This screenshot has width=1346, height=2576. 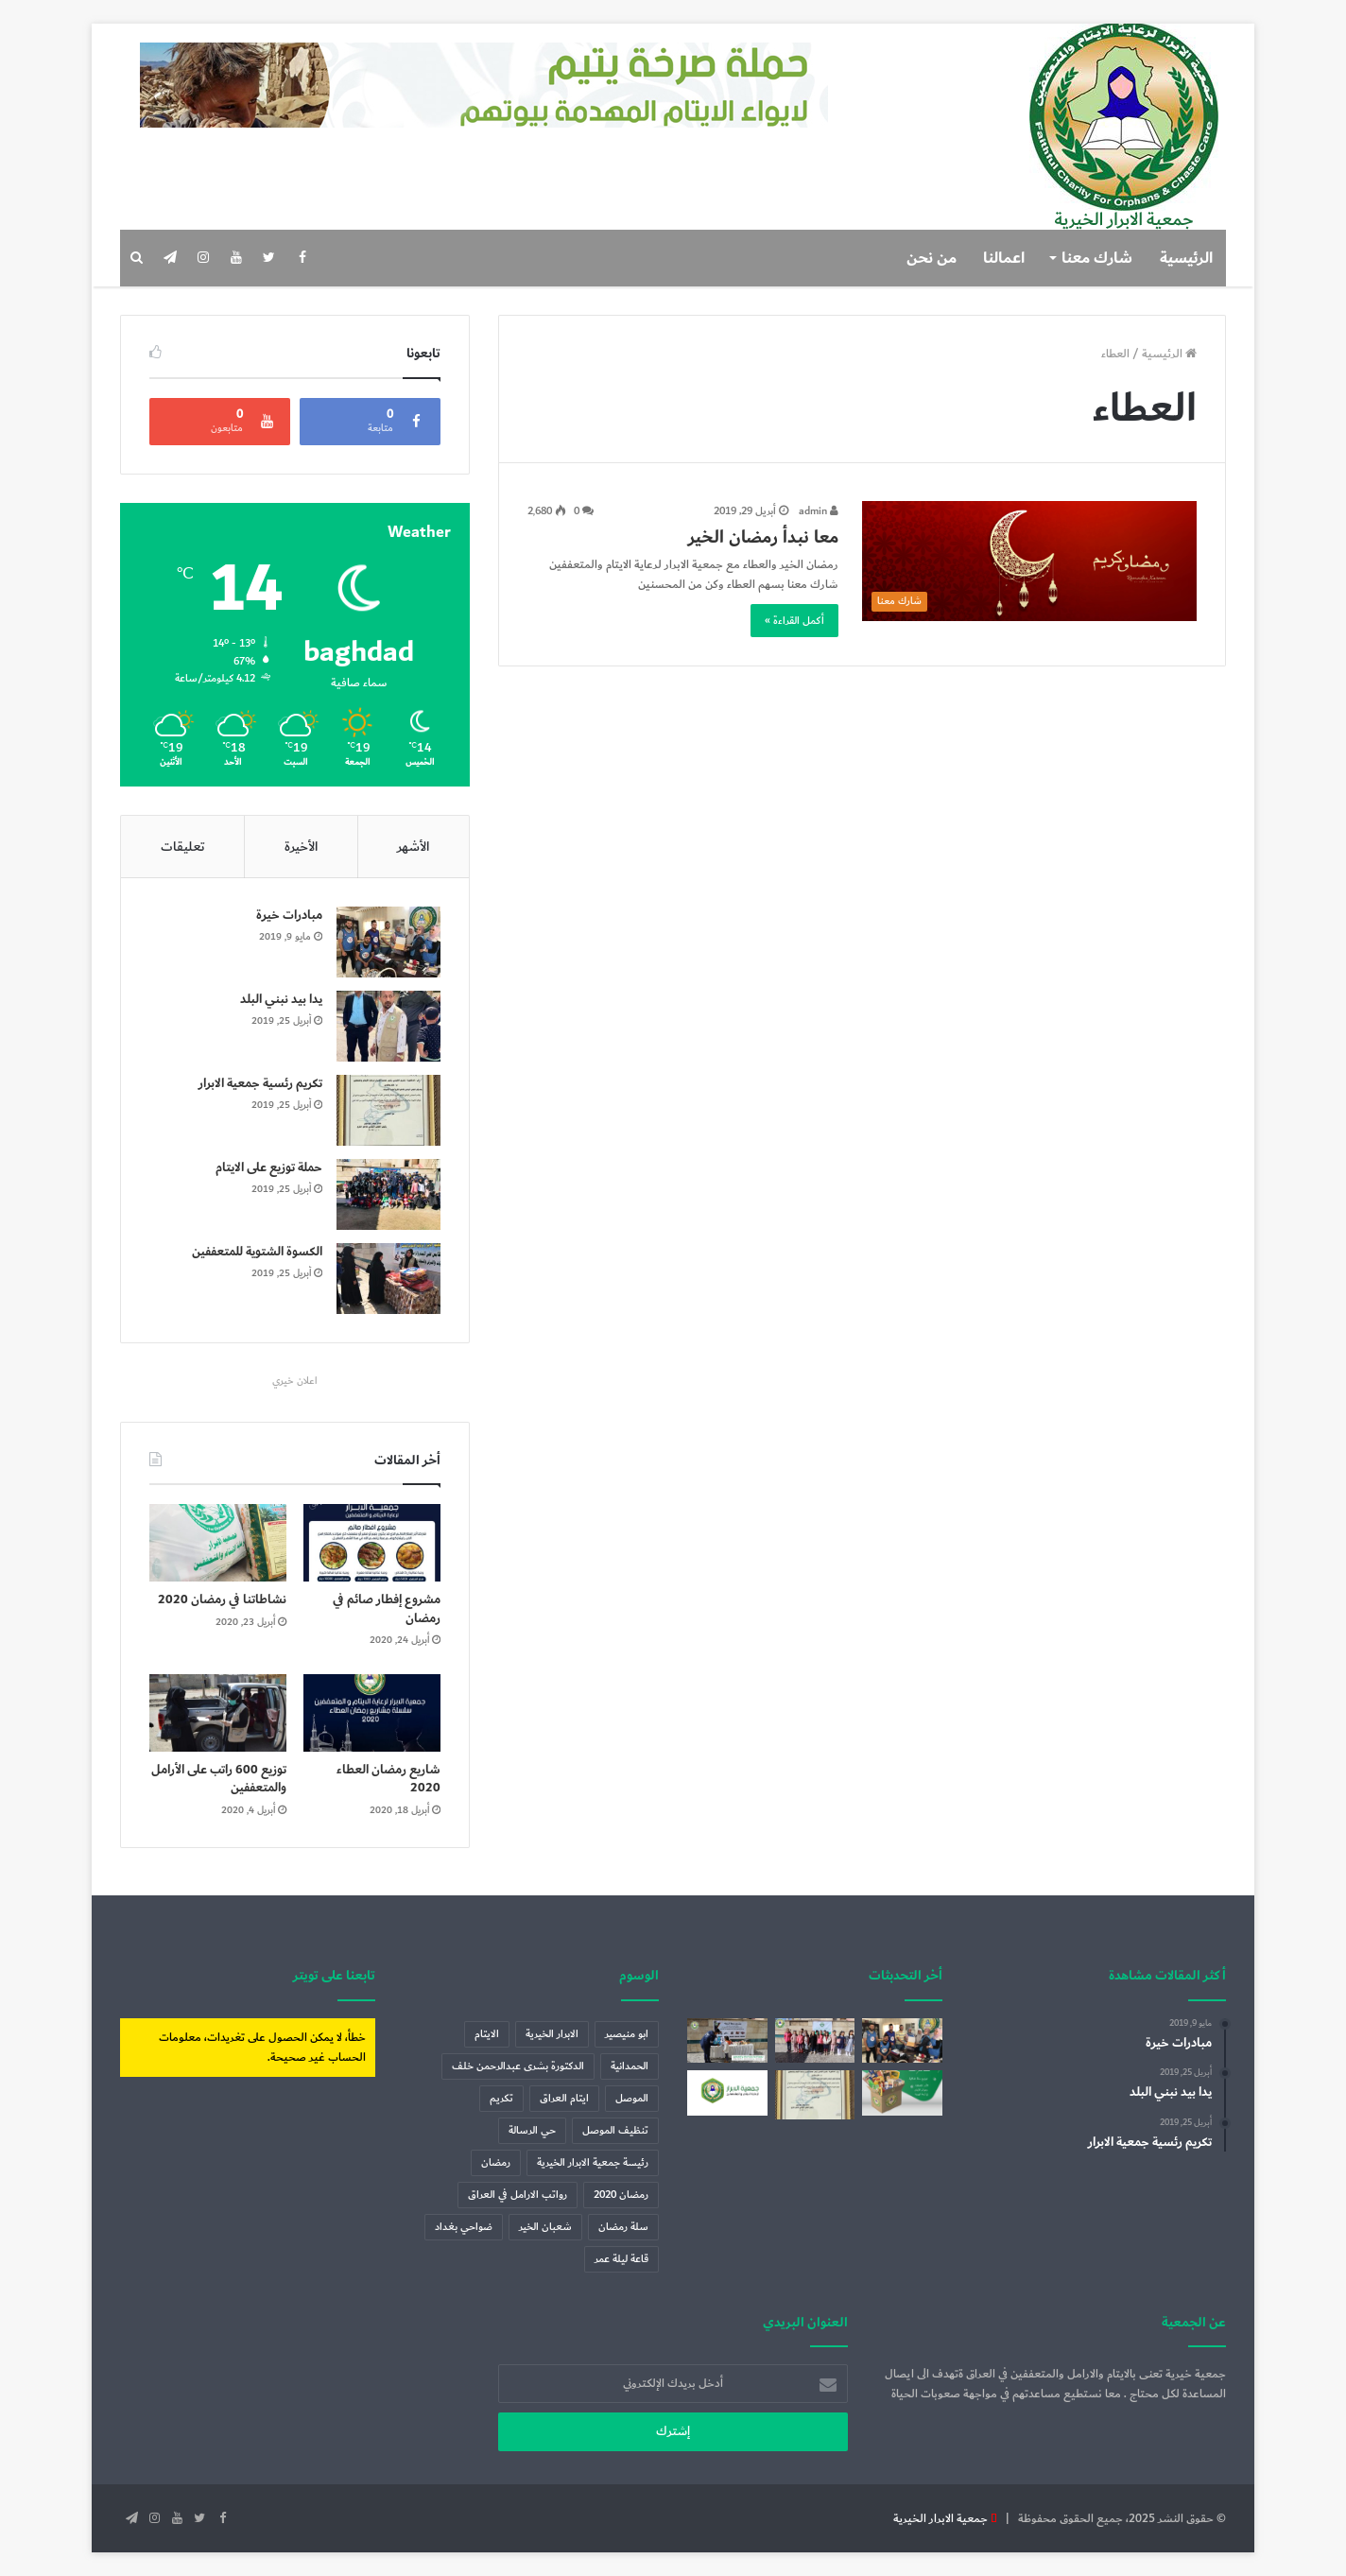 What do you see at coordinates (301, 846) in the screenshot?
I see `الأخيرة` at bounding box center [301, 846].